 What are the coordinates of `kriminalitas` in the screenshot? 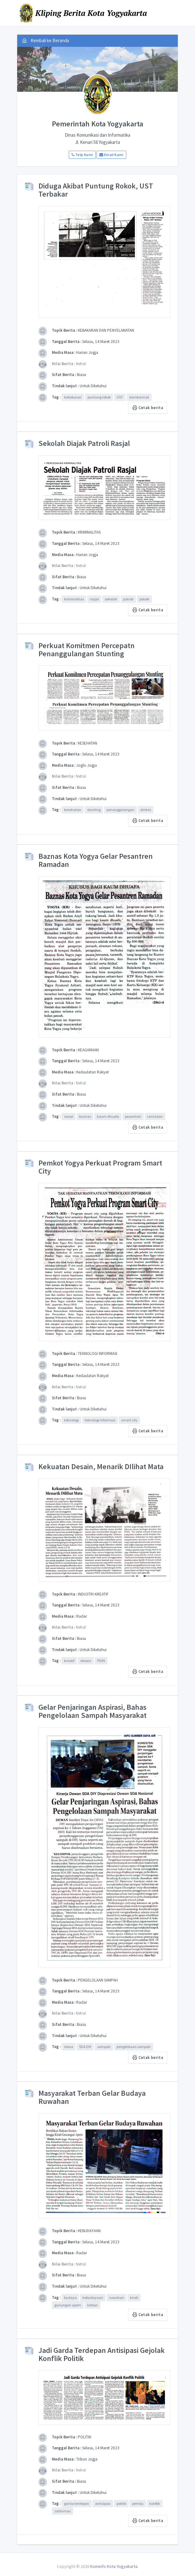 It's located at (74, 599).